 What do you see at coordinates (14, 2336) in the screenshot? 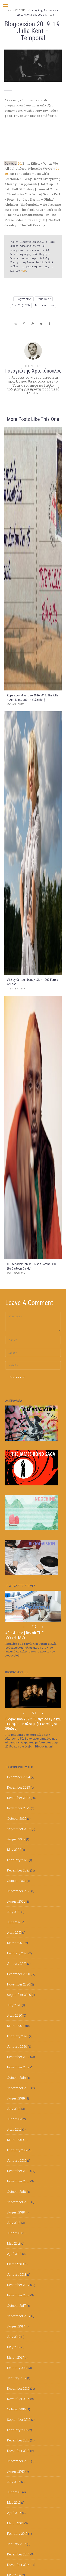
I see `July 2017` at bounding box center [14, 2336].